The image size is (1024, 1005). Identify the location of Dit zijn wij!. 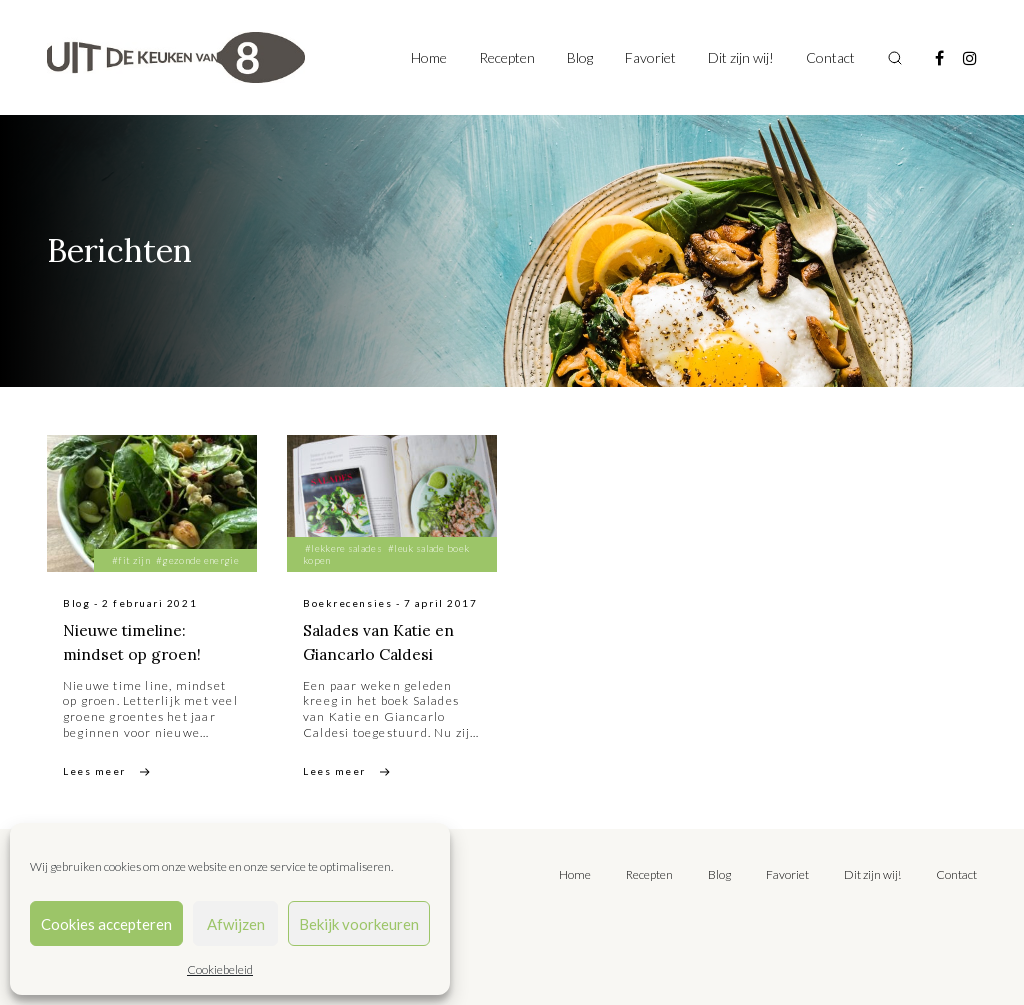
(741, 57).